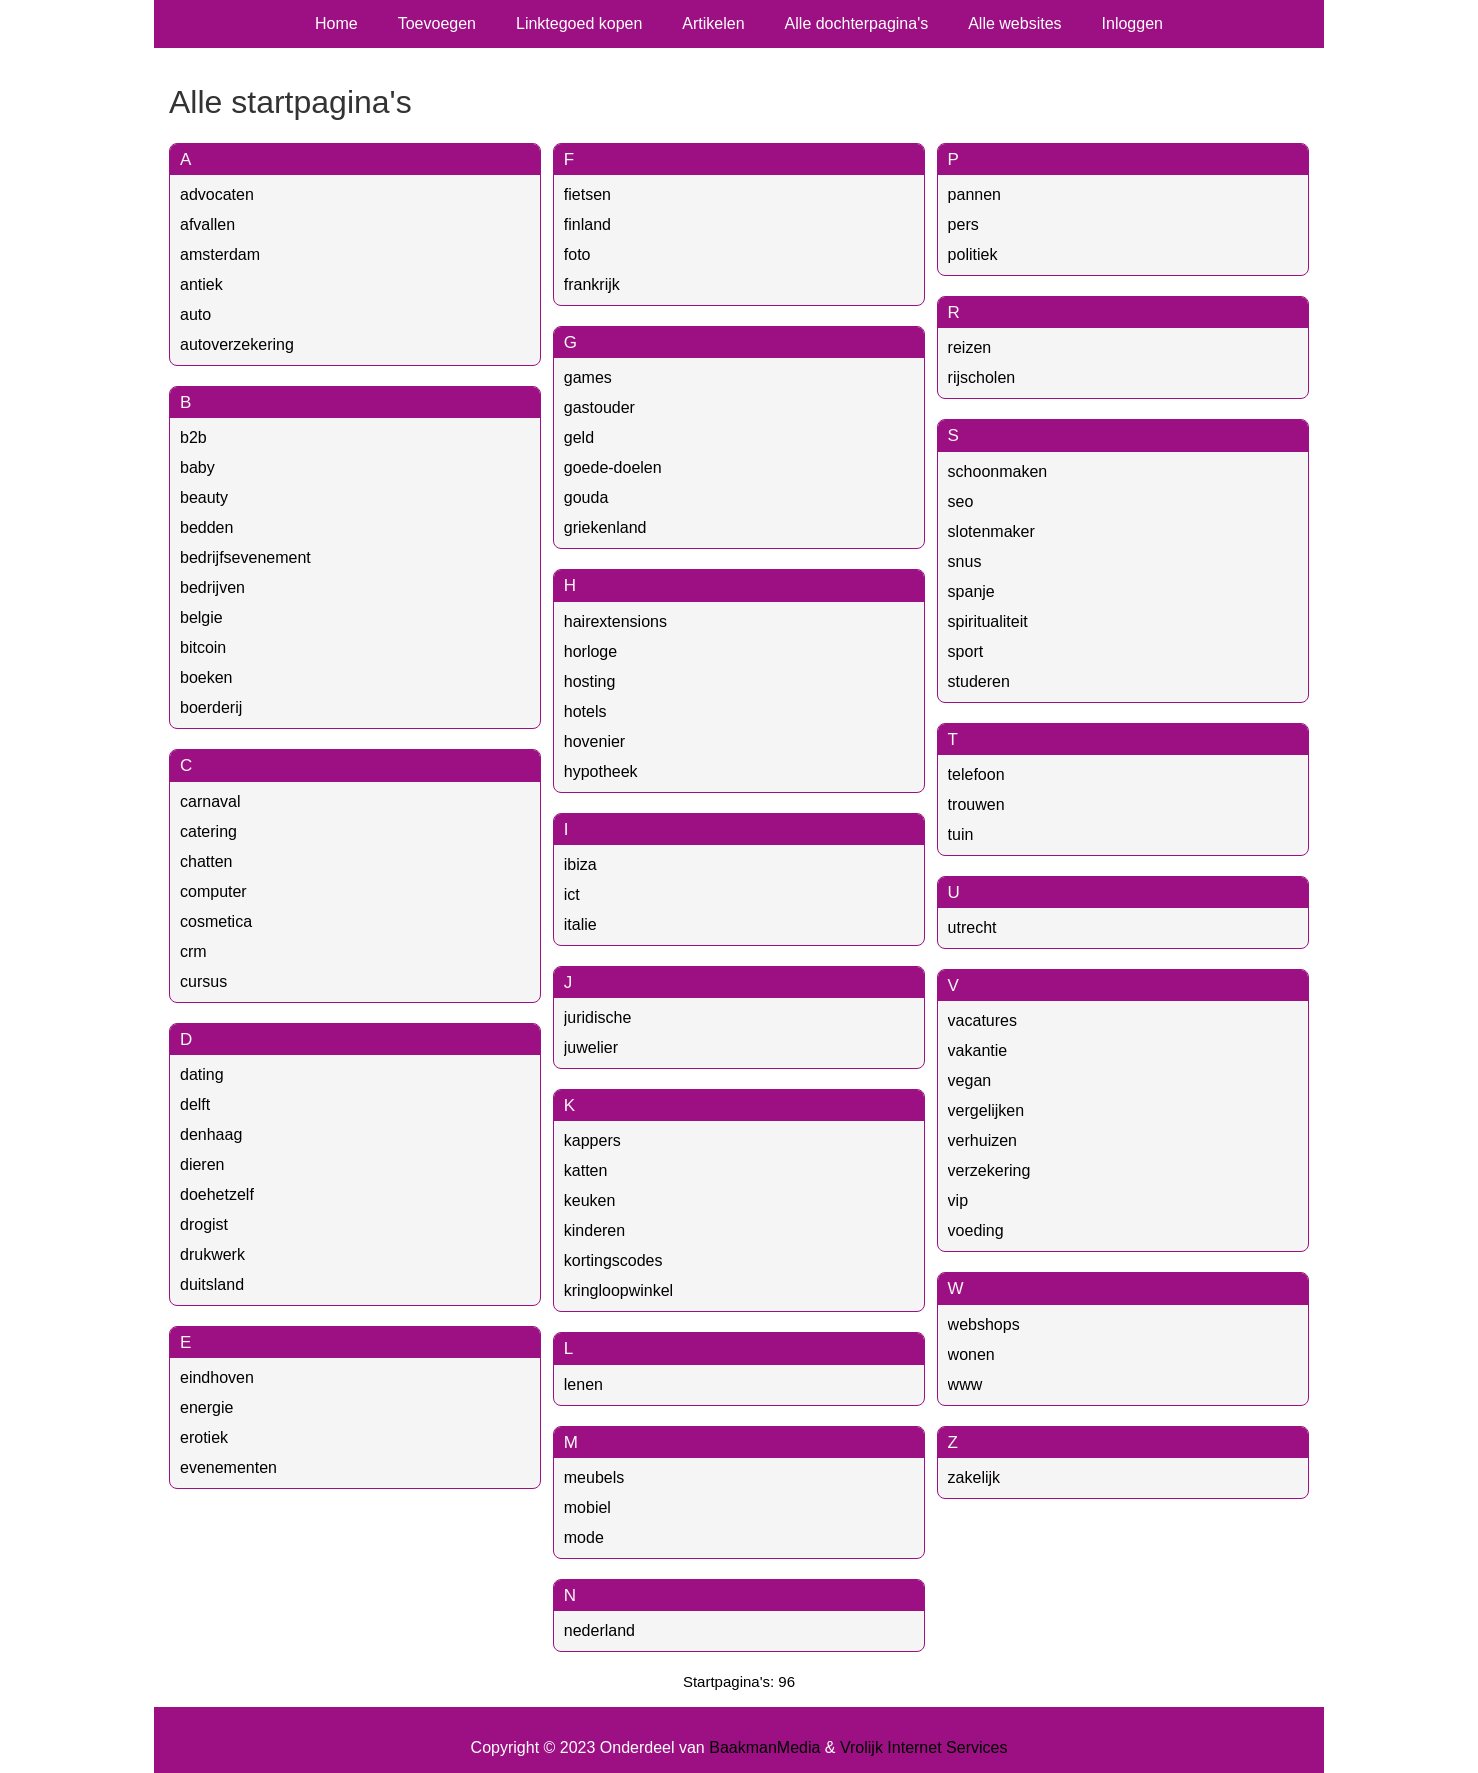 The width and height of the screenshot is (1478, 1773). Describe the element at coordinates (195, 1104) in the screenshot. I see `delft` at that location.